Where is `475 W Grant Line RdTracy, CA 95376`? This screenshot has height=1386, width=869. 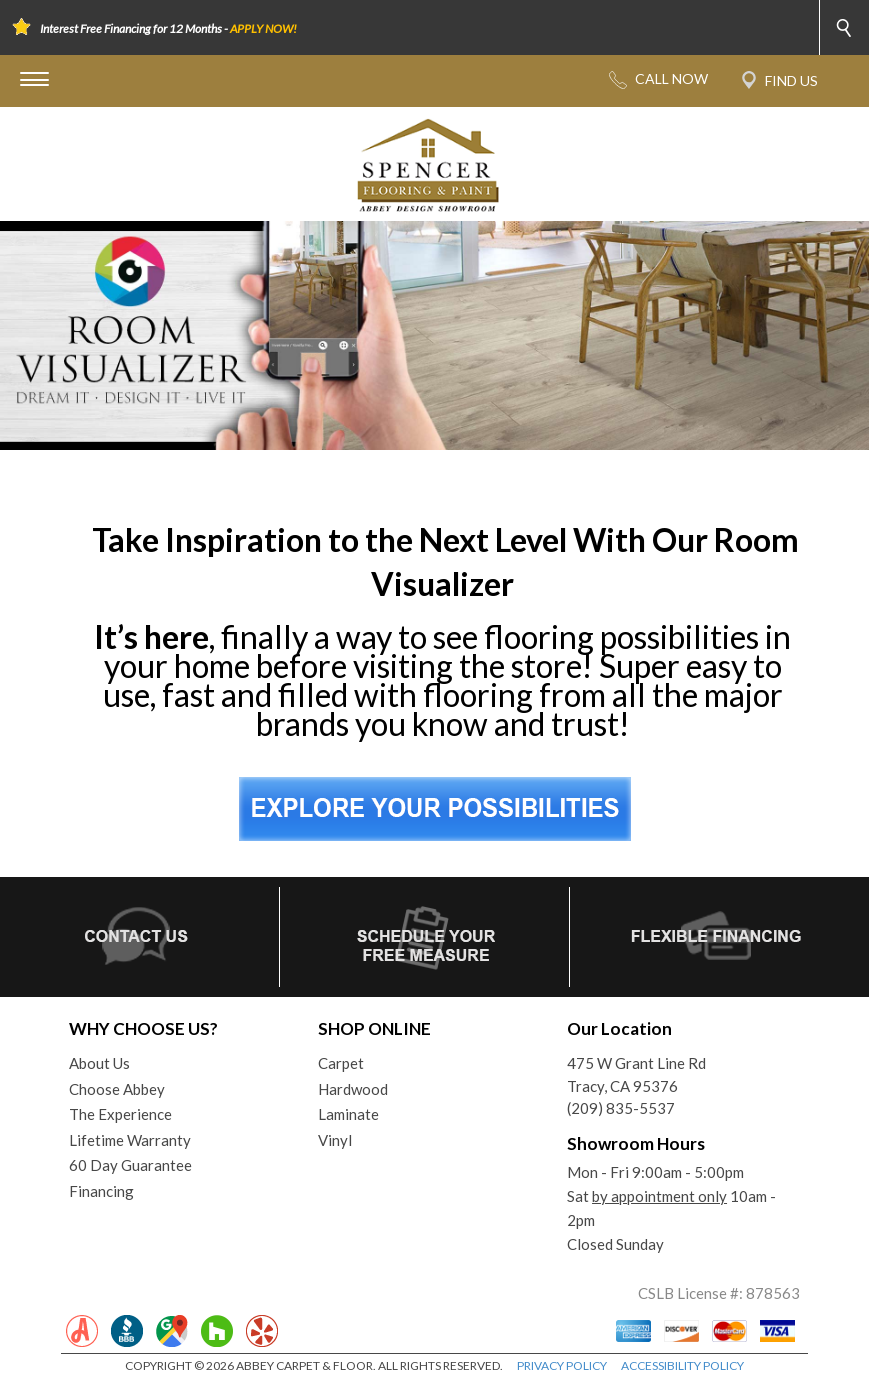
475 W Grant Line RdTracy, CA 95376 is located at coordinates (636, 1074).